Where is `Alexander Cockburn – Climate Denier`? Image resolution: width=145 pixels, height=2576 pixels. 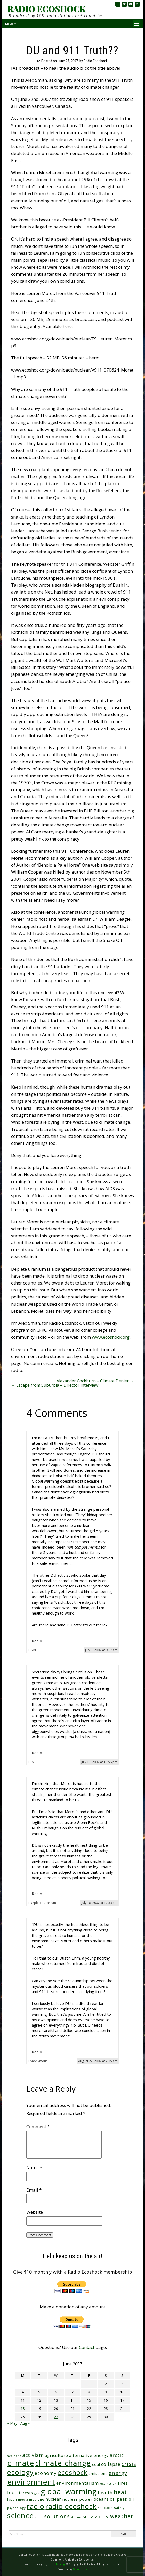 Alexander Cockburn – Climate Denier is located at coordinates (95, 1381).